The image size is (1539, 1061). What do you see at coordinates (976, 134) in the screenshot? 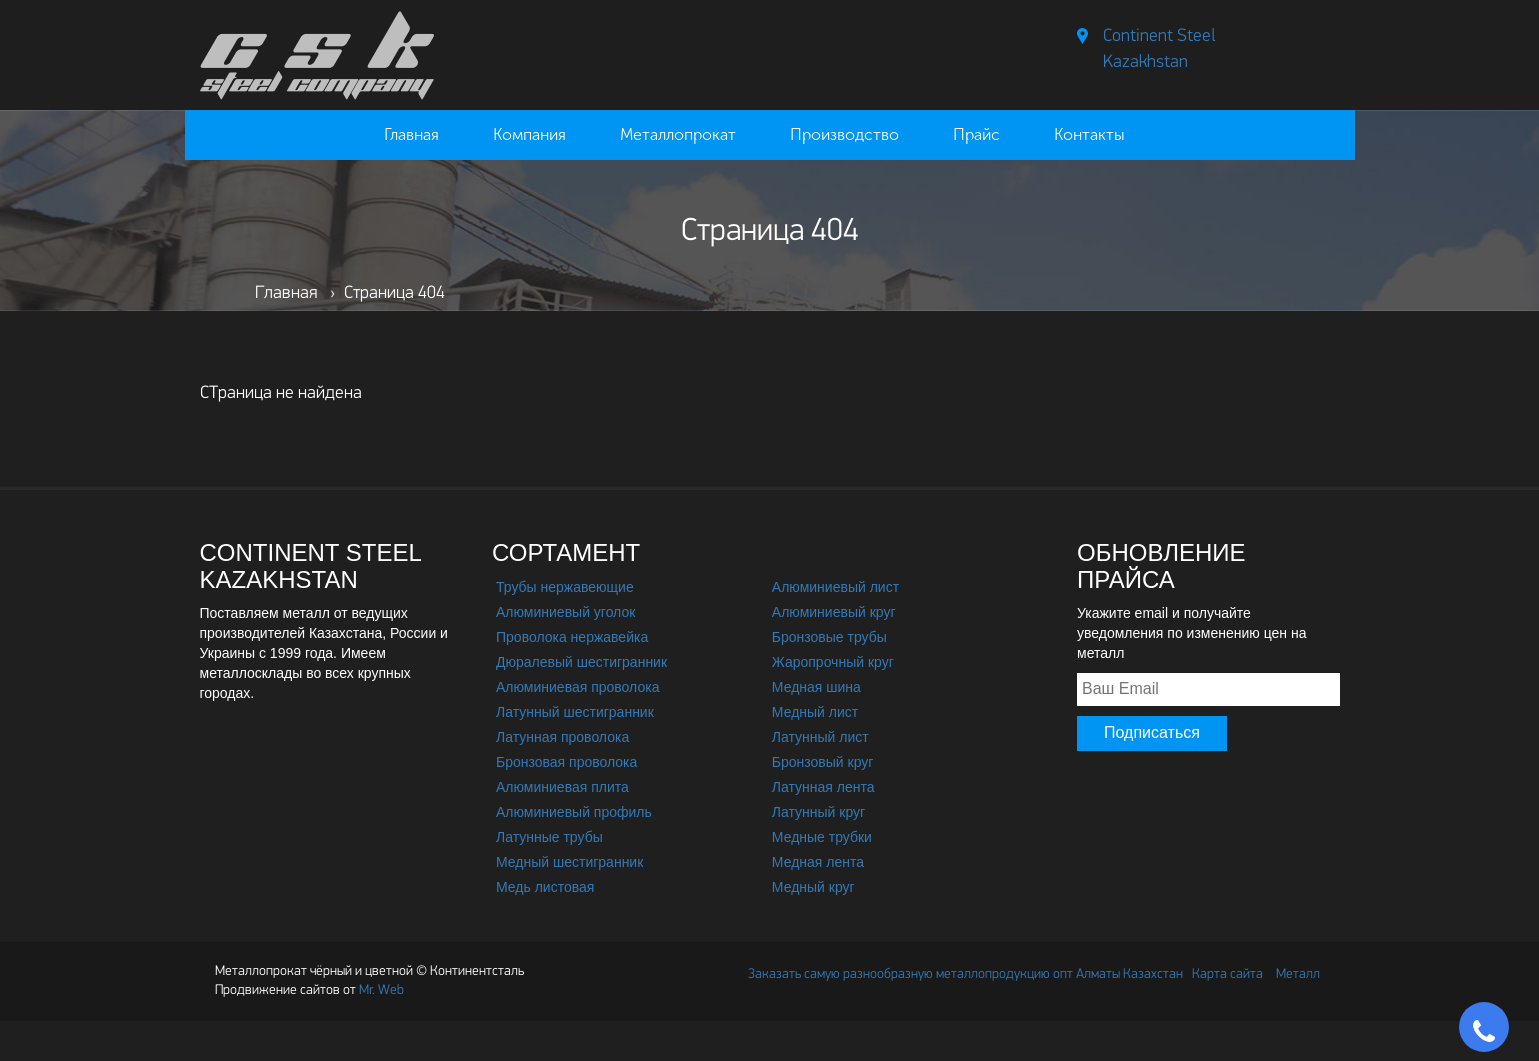
I see `Прайс` at bounding box center [976, 134].